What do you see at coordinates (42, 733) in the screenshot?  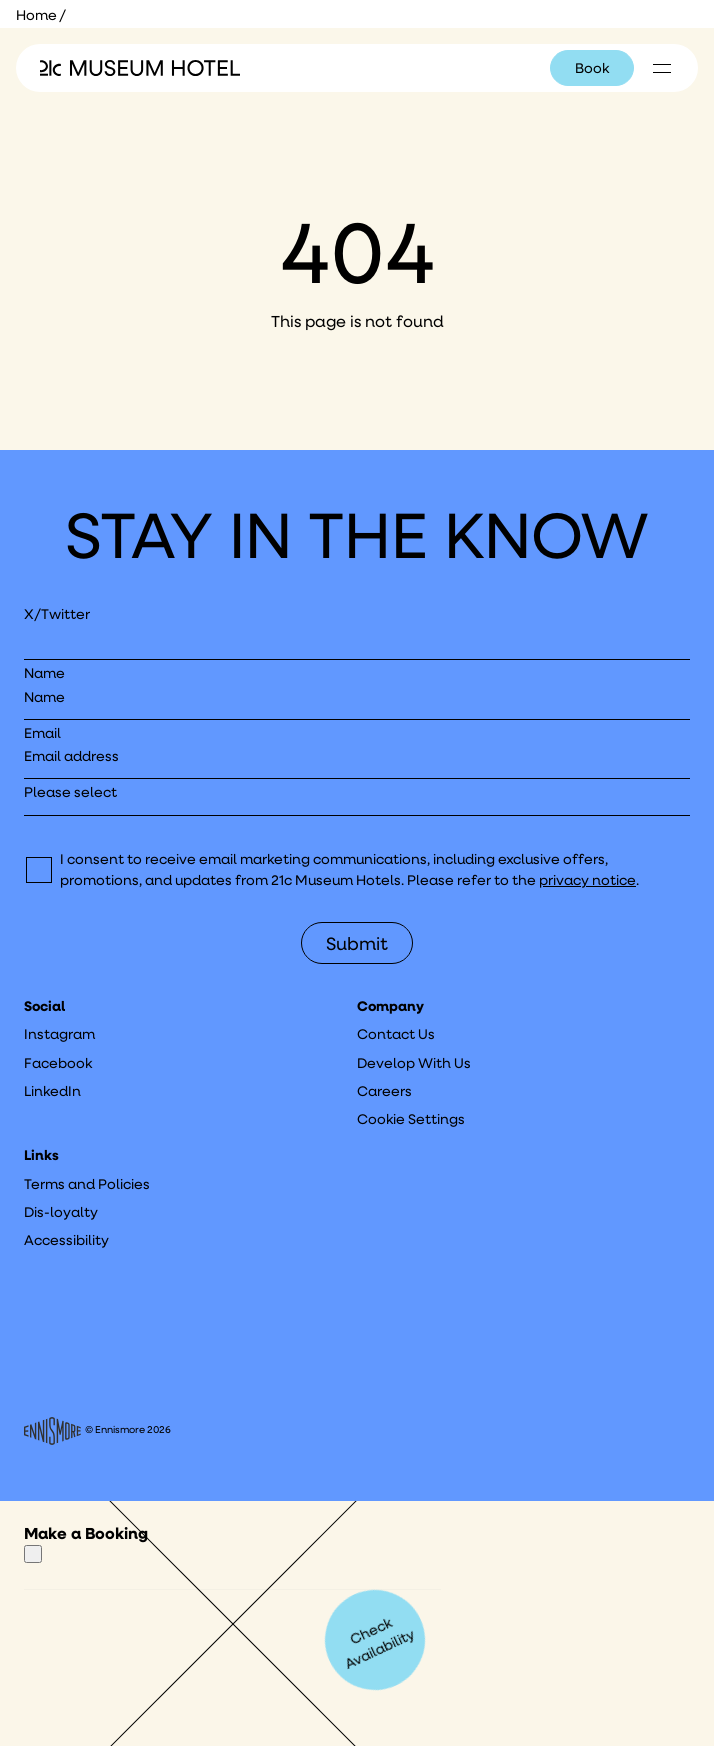 I see `Email` at bounding box center [42, 733].